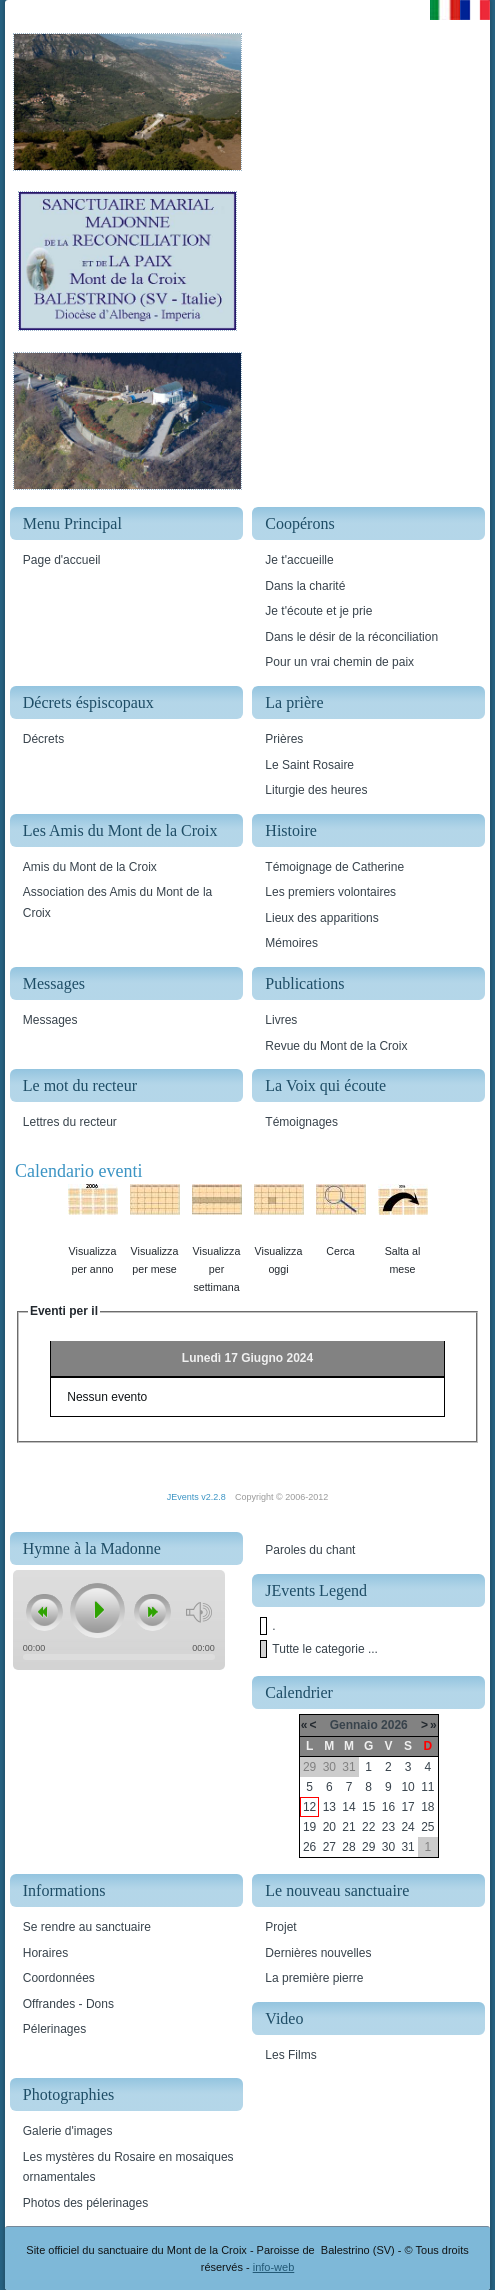  What do you see at coordinates (44, 1613) in the screenshot?
I see `previous` at bounding box center [44, 1613].